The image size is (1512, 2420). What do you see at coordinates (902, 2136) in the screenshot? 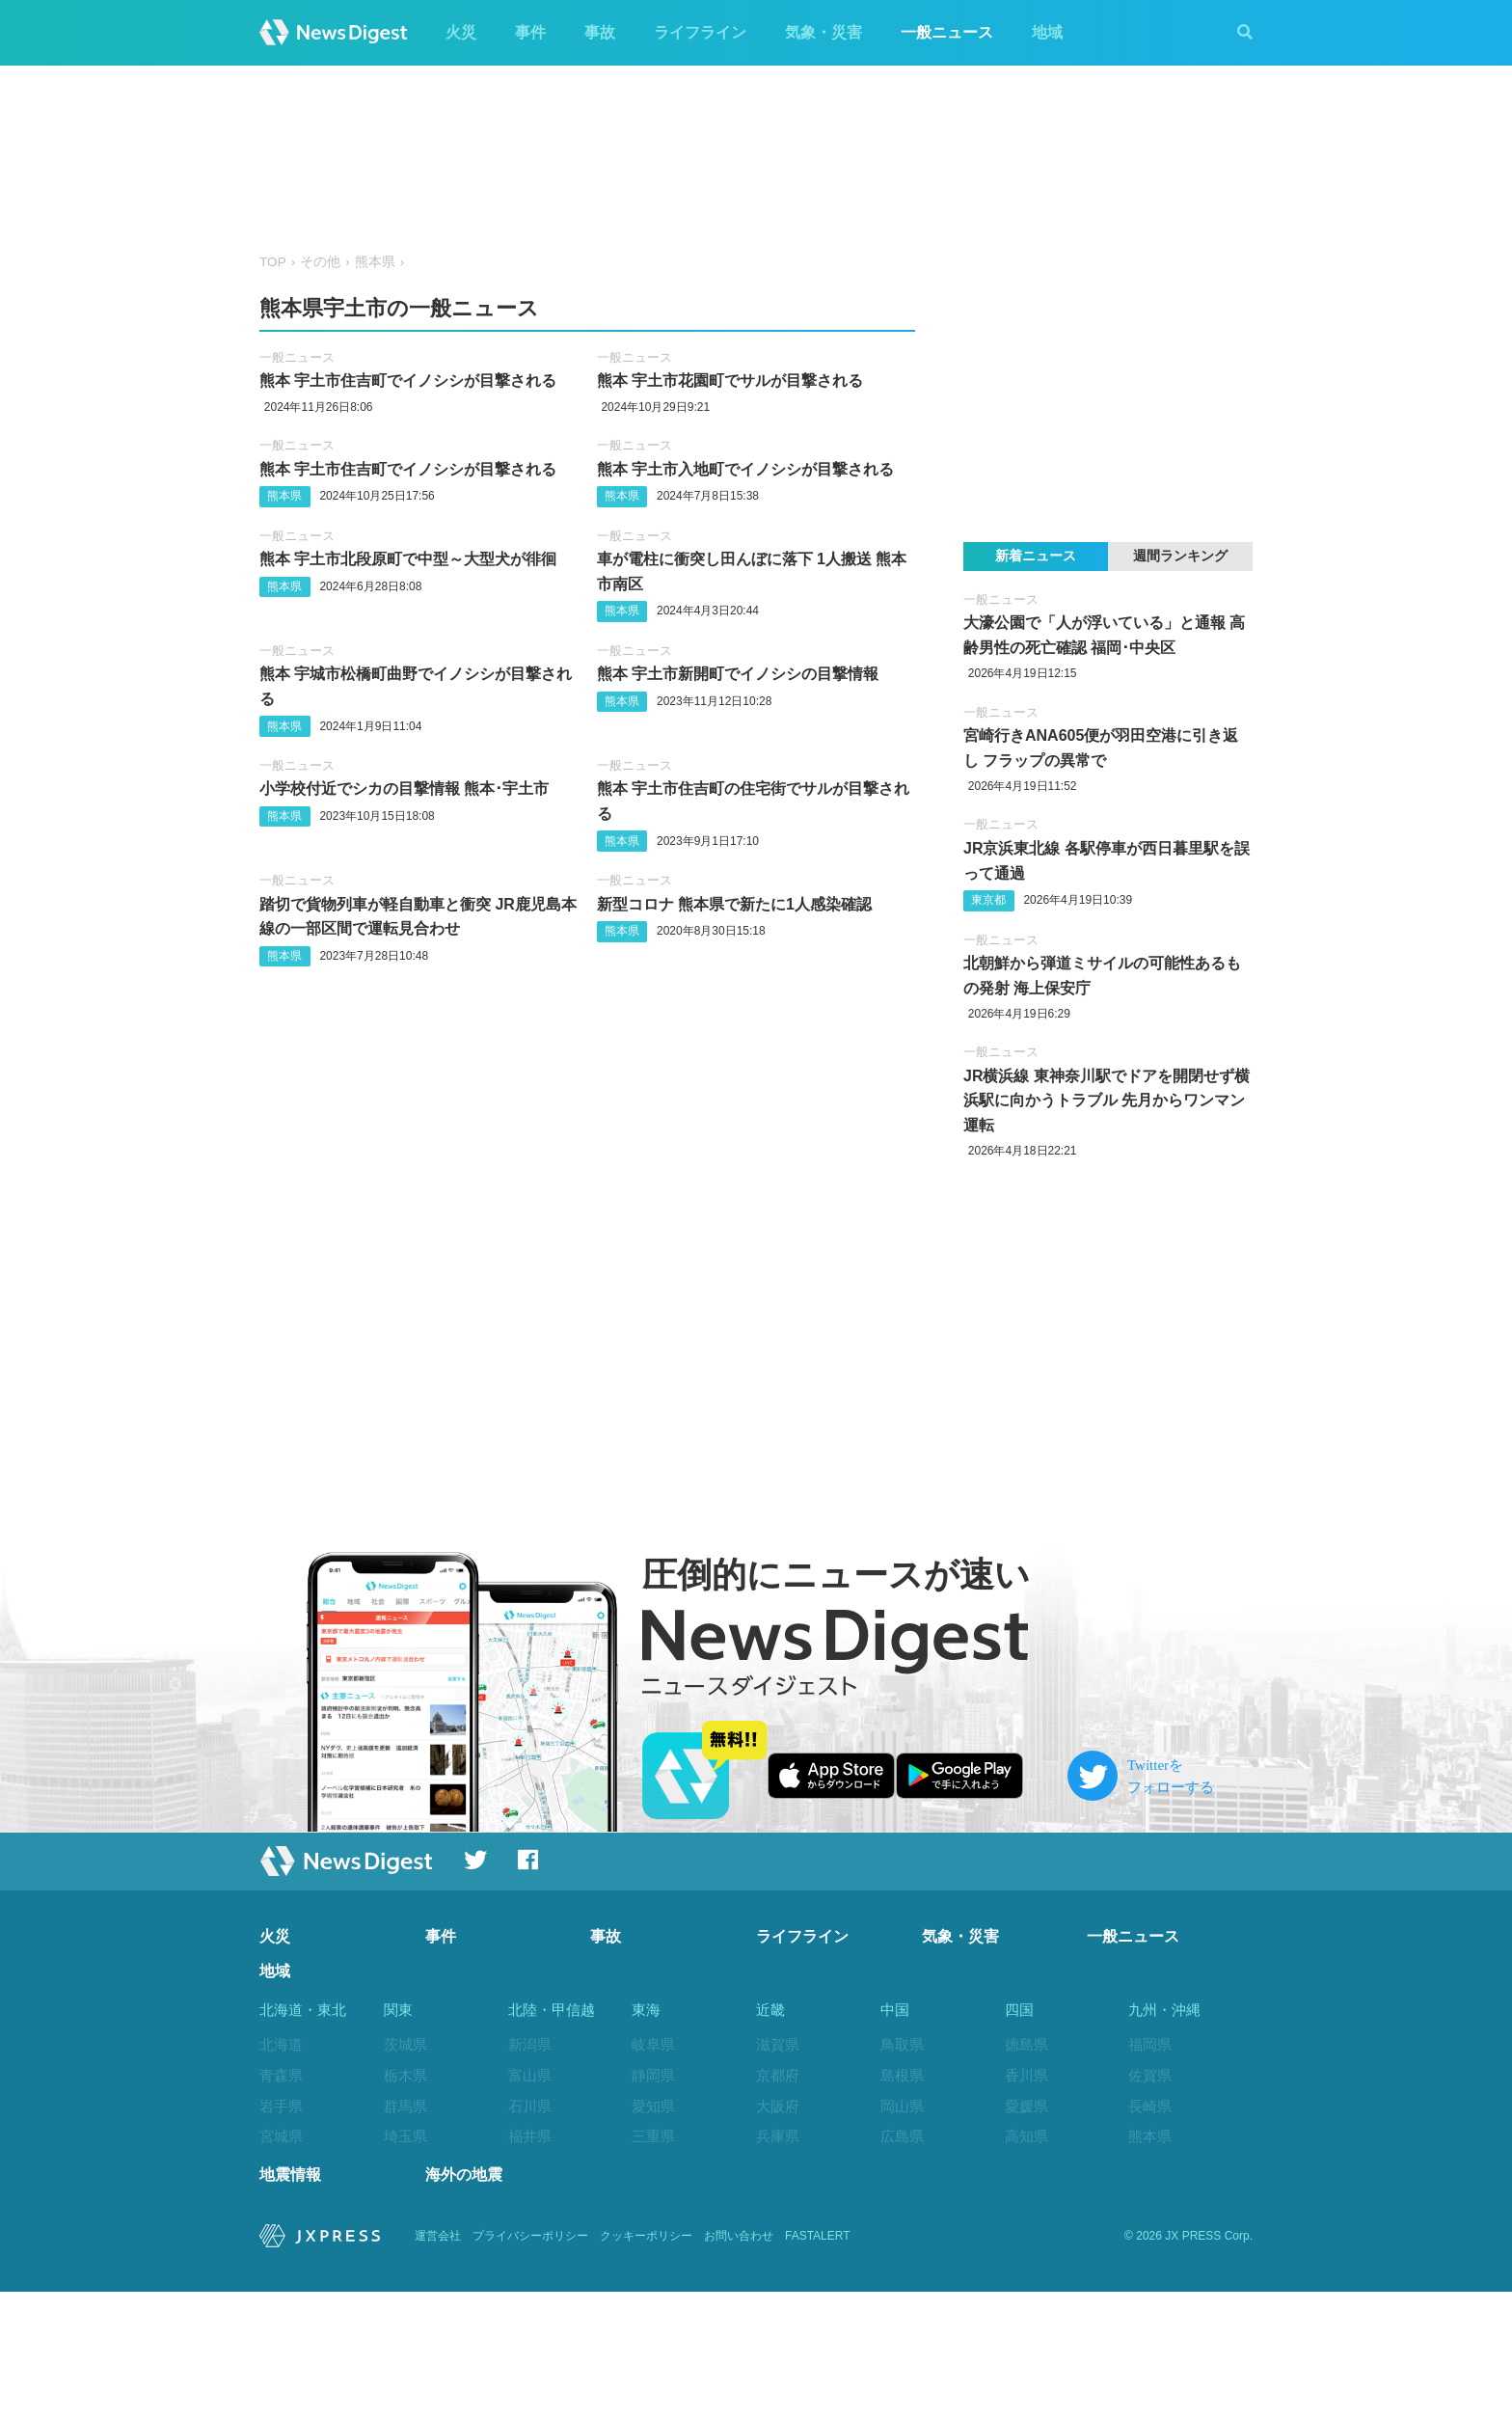
I see `広島県` at bounding box center [902, 2136].